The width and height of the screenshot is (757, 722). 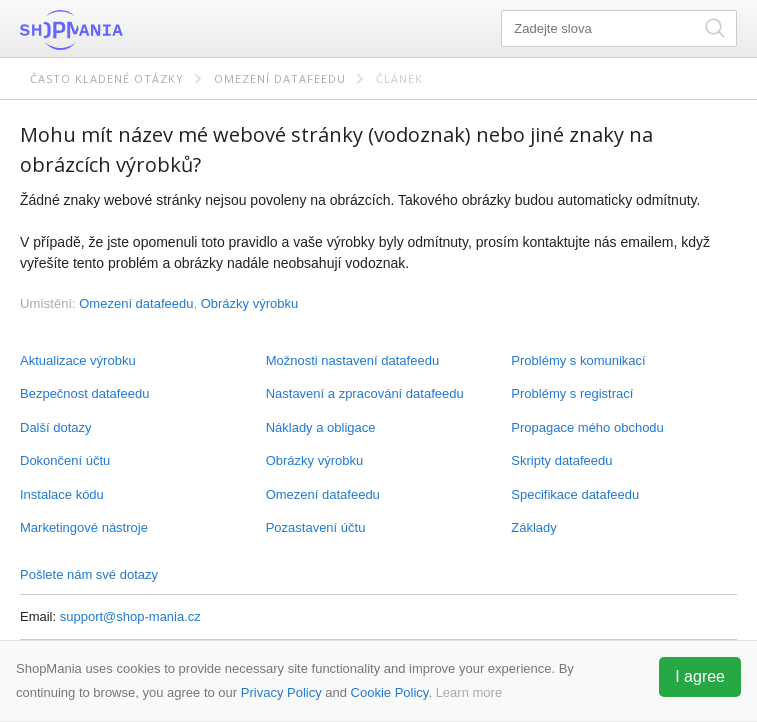 I want to click on Omezení datafeedu, so click(x=280, y=78).